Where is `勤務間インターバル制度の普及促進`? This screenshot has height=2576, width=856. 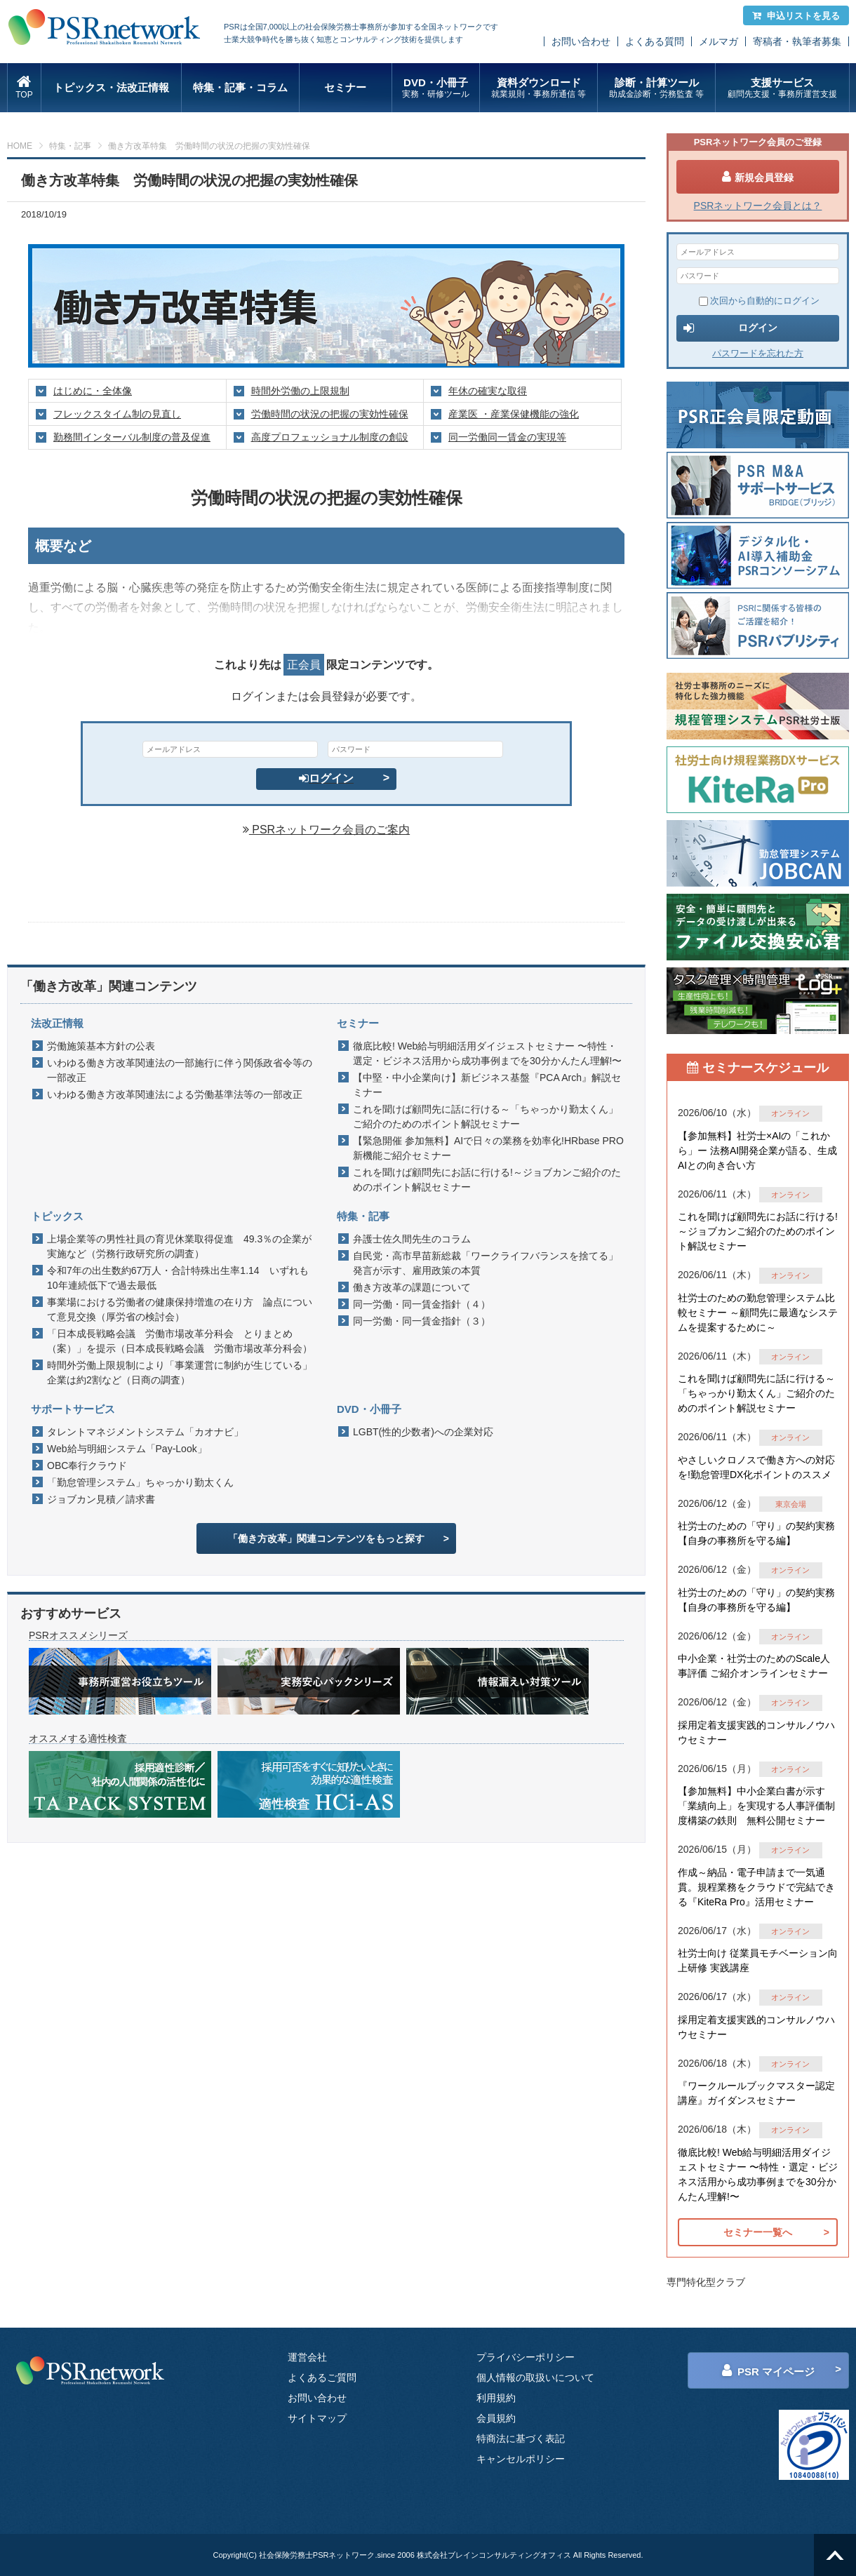 勤務間インターバル制度の普及促進 is located at coordinates (131, 437).